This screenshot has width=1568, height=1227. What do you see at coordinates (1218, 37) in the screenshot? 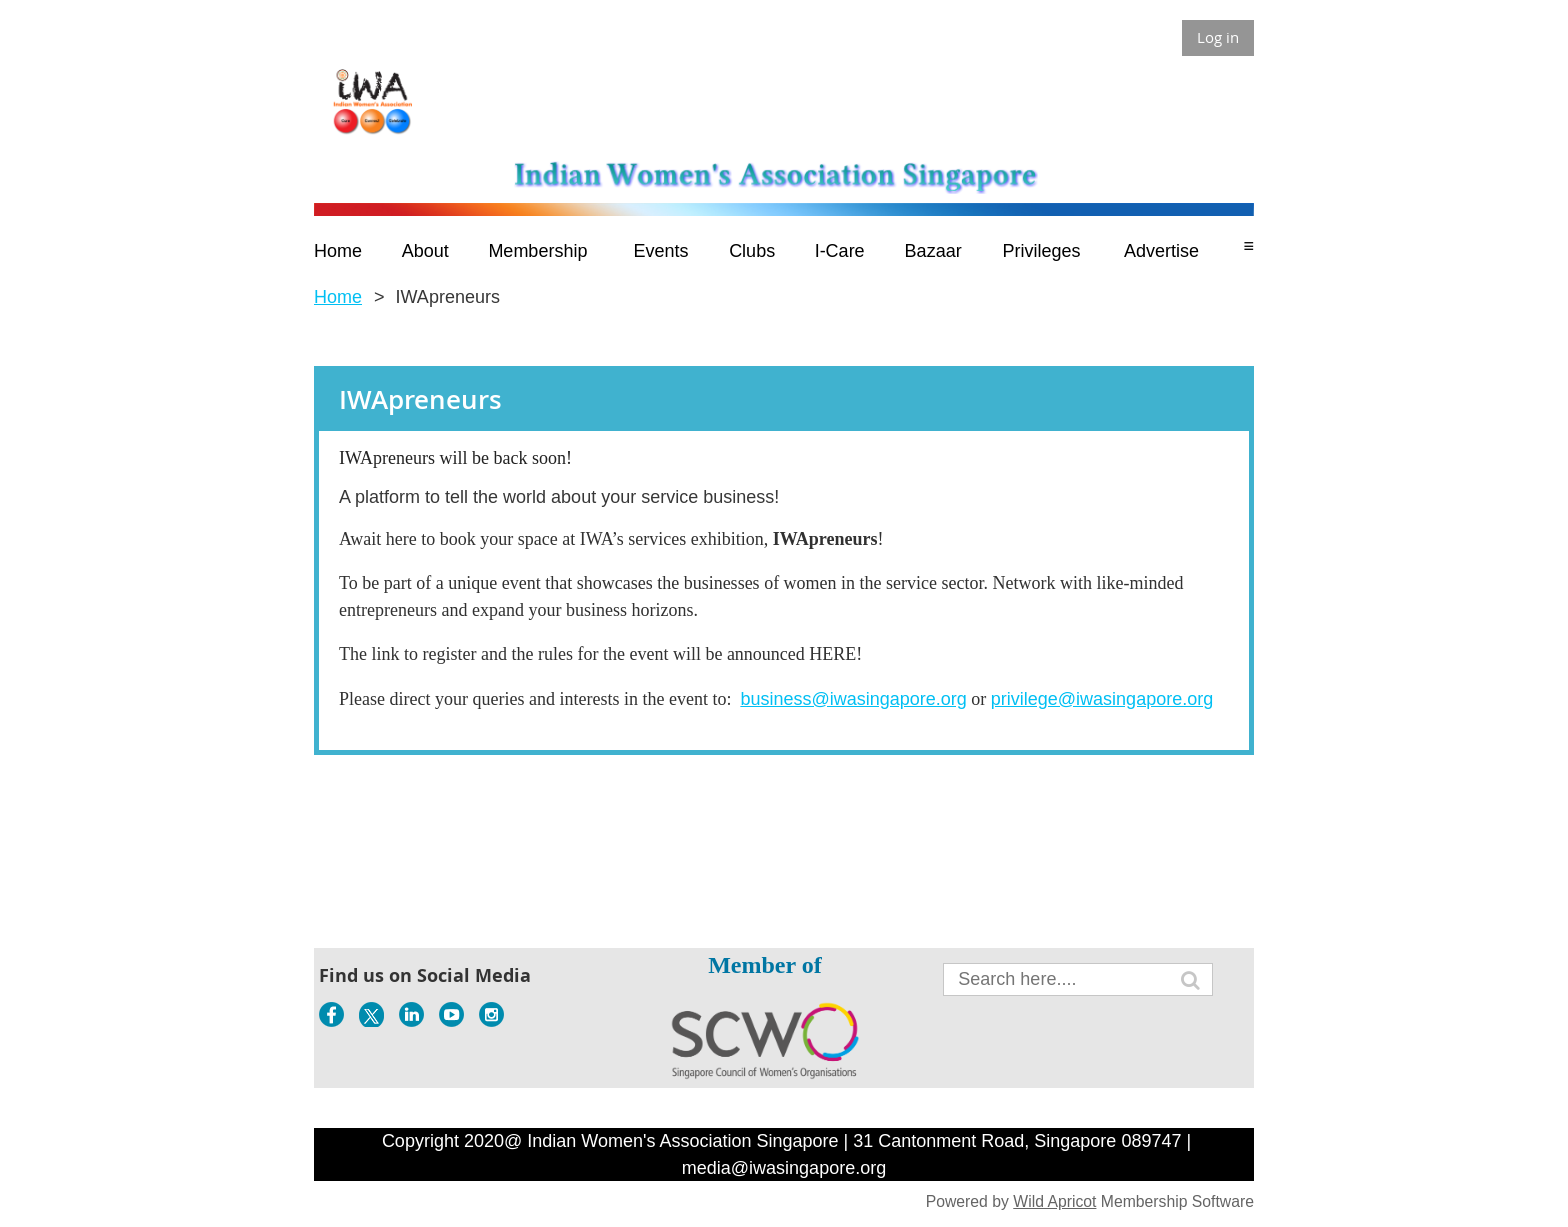
I see `Log in` at bounding box center [1218, 37].